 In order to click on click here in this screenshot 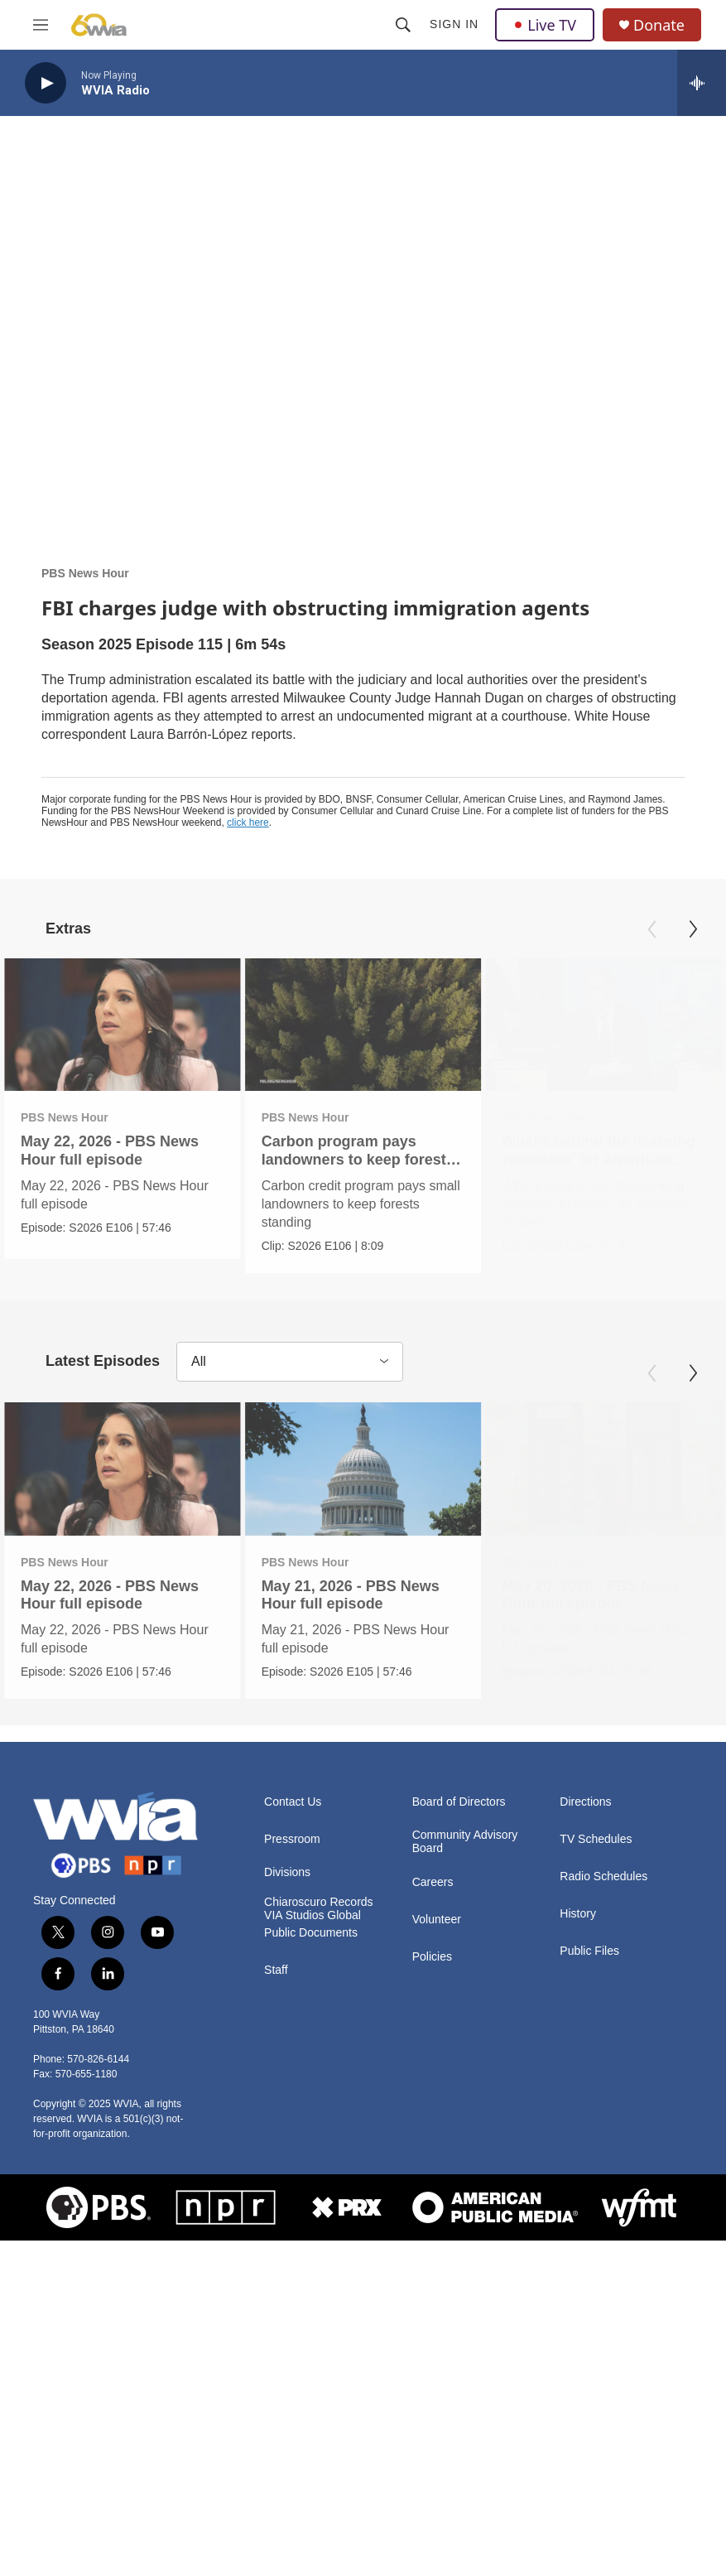, I will do `click(248, 822)`.